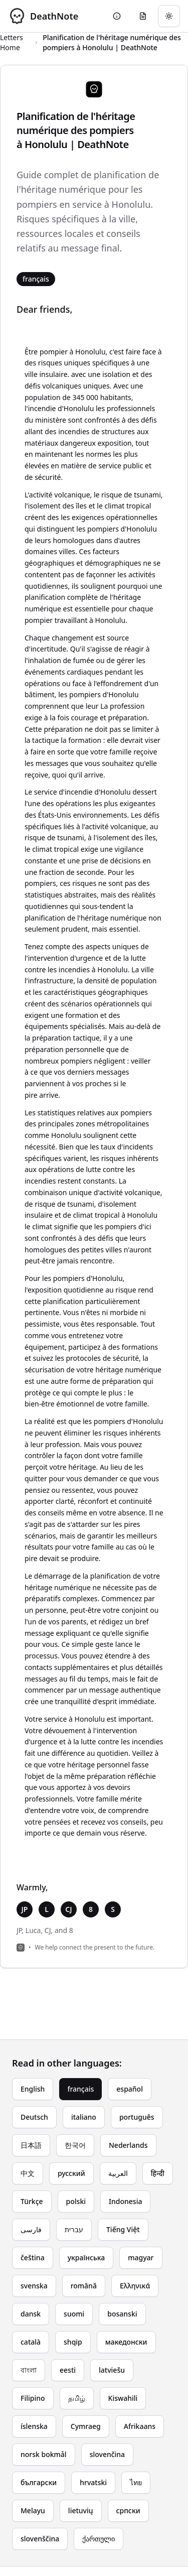  Describe the element at coordinates (28, 2173) in the screenshot. I see `中文` at that location.